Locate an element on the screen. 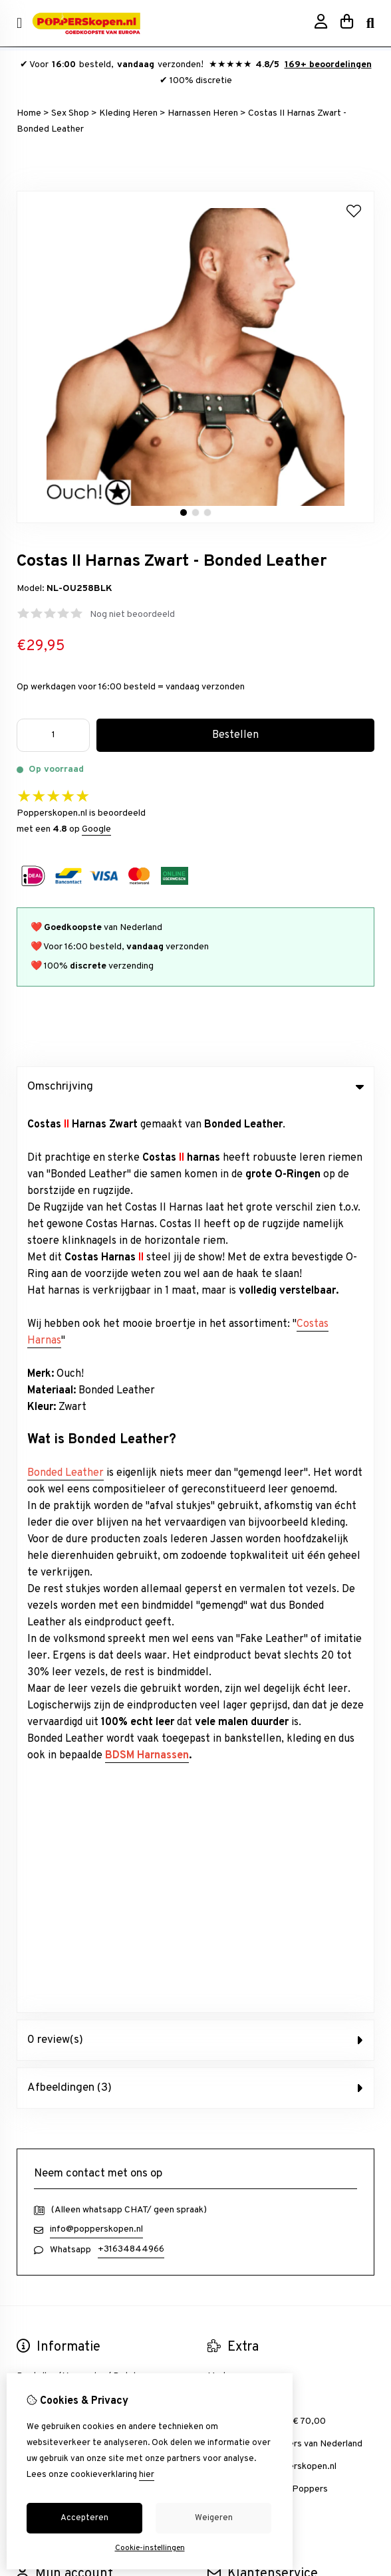 The image size is (391, 2576). Home is located at coordinates (29, 113).